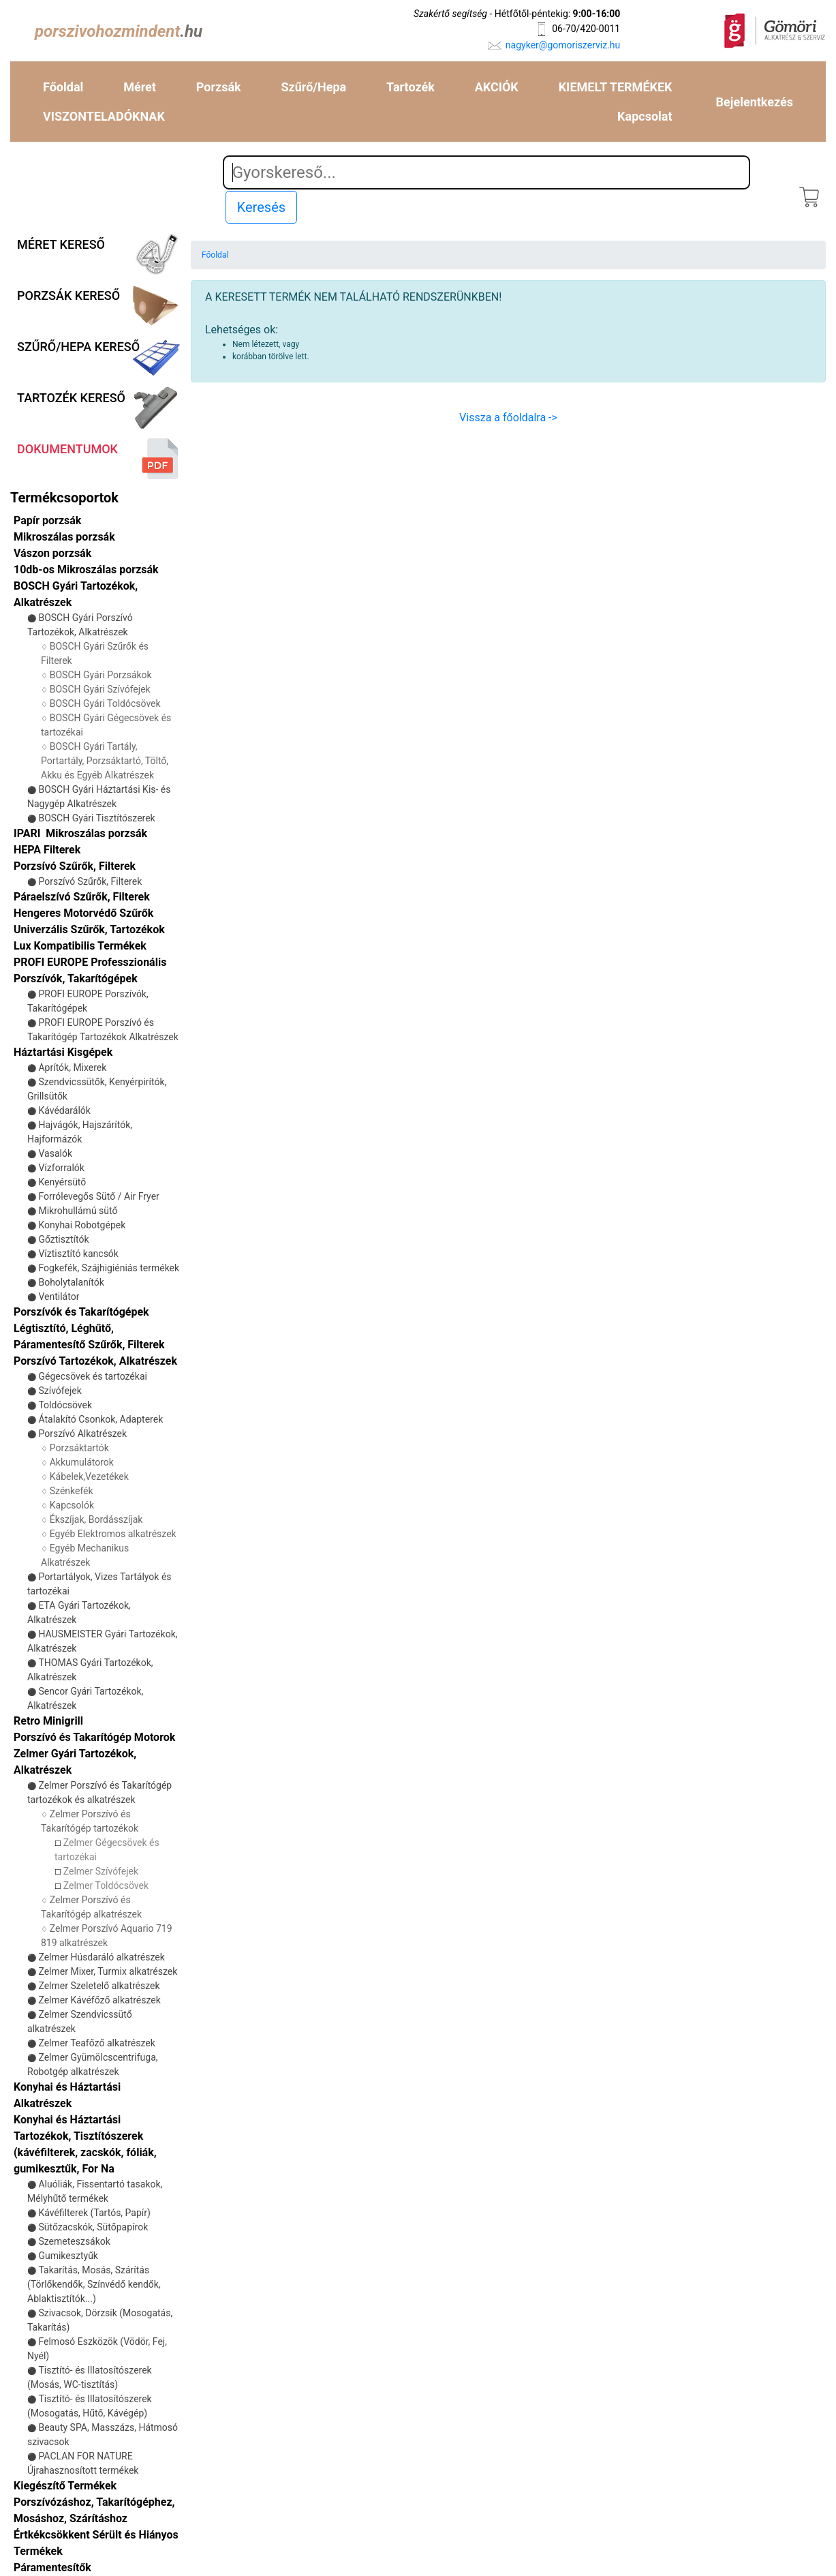 The height and width of the screenshot is (2576, 836). I want to click on IPARI Mikroszálas porzsák, so click(80, 833).